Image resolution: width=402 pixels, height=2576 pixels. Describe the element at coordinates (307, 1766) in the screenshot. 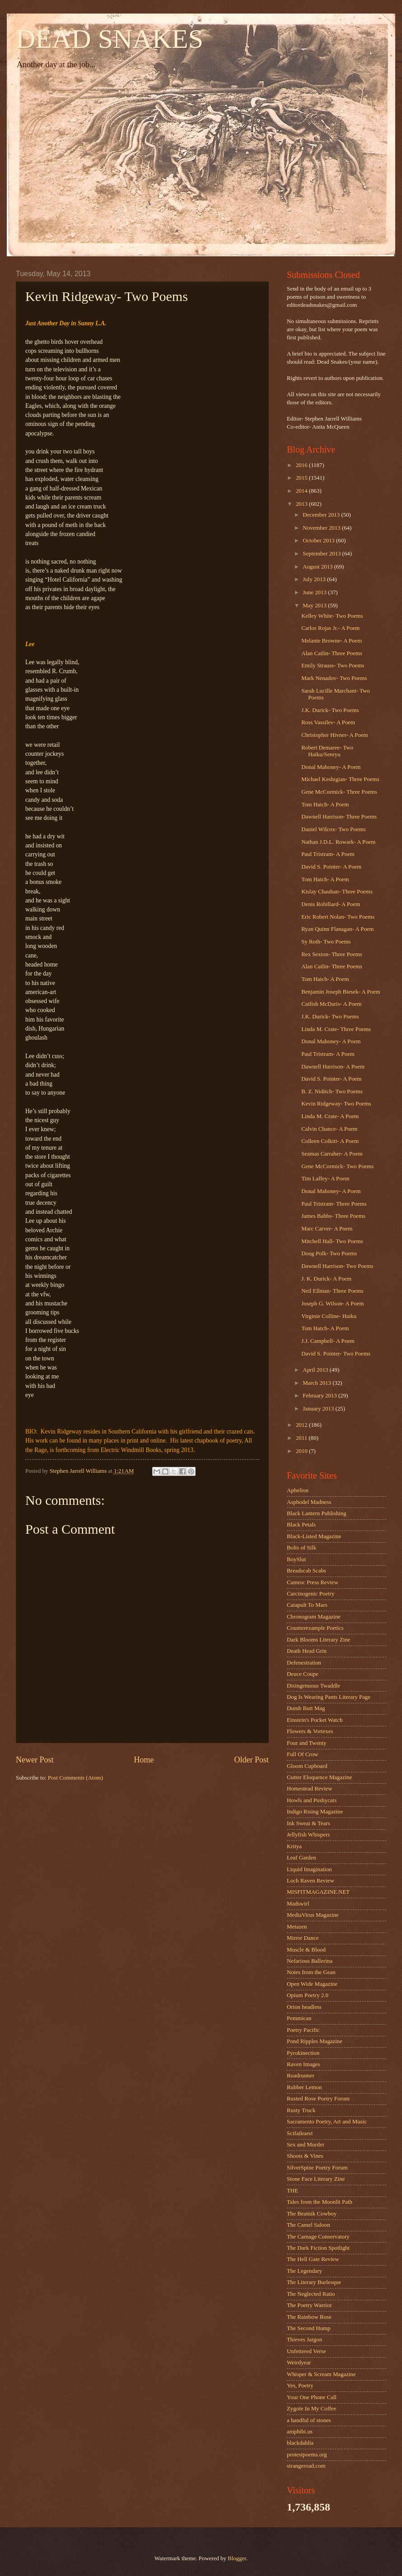

I see `Gloom Cupboard` at that location.